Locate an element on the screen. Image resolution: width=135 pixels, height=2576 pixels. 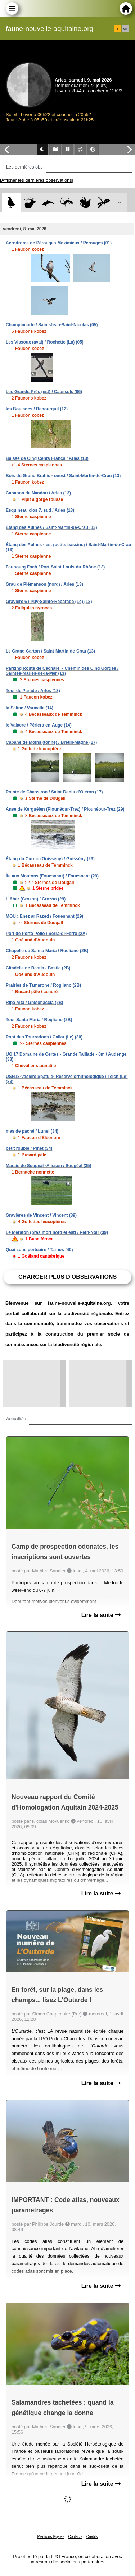
Champincarte / Saint-Jean-Saint-Nicolas (05) is located at coordinates (52, 324).